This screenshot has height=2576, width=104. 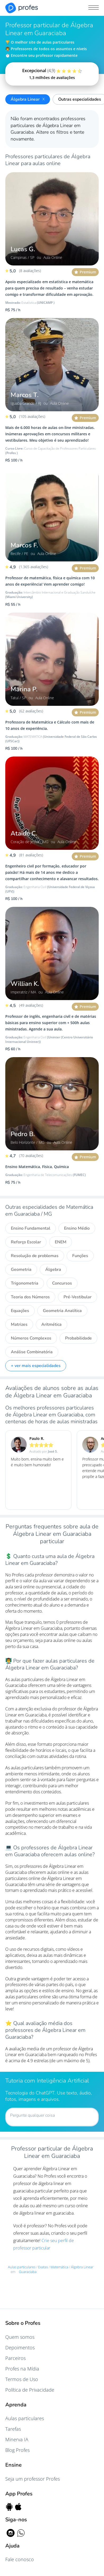 I want to click on Geometria Analítica, so click(x=62, y=1311).